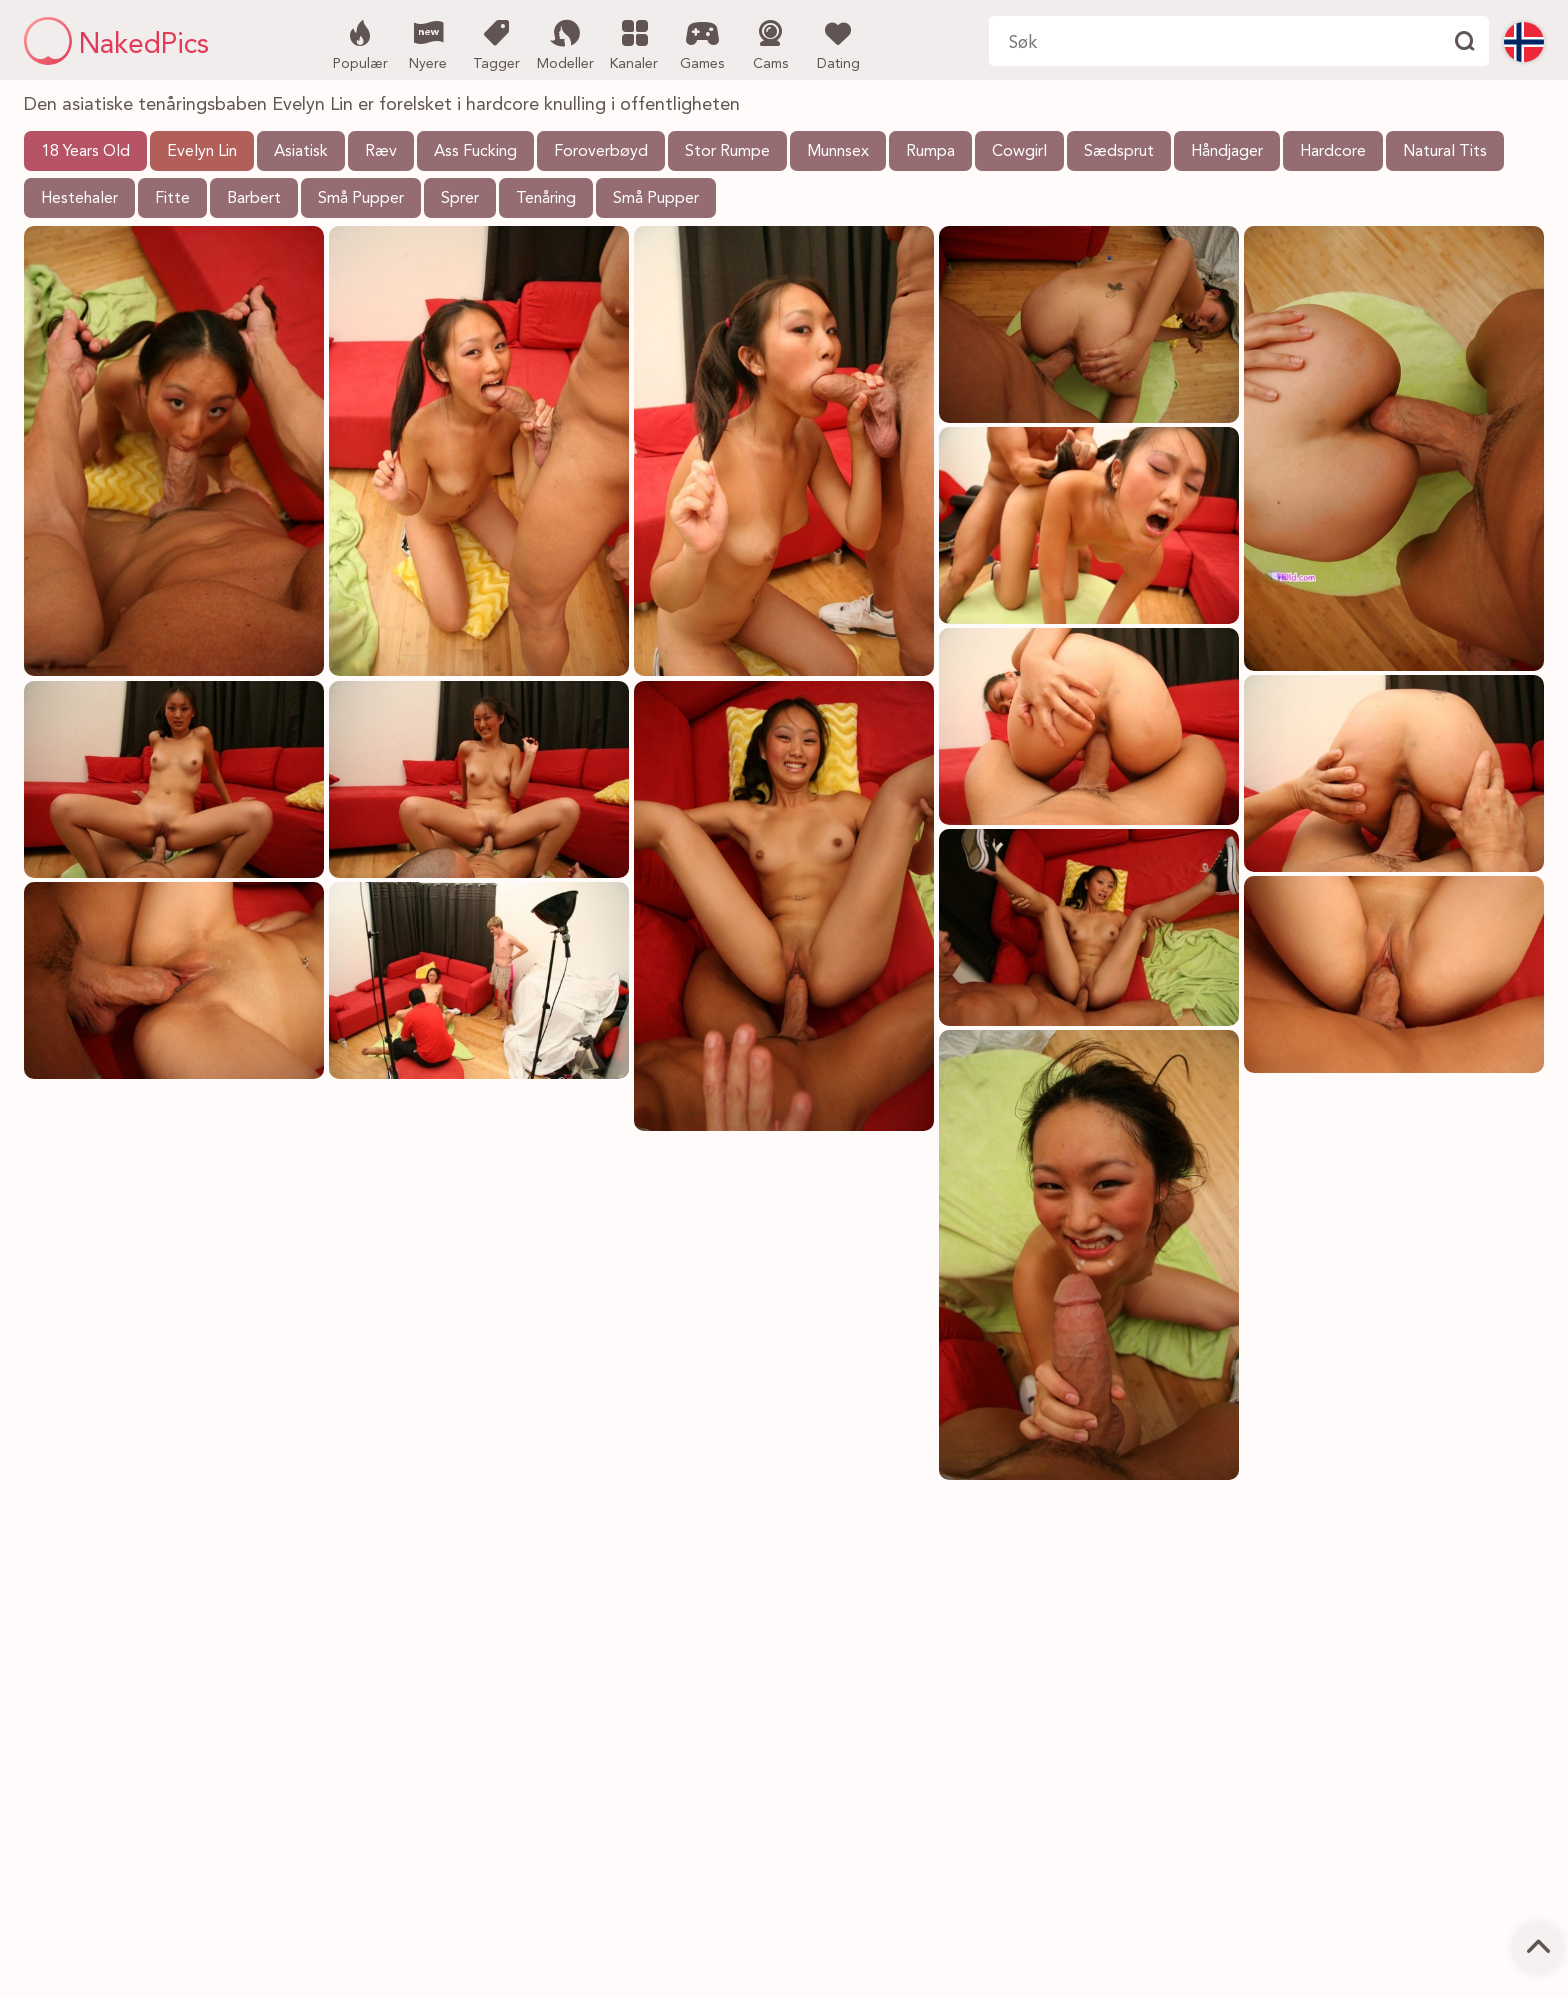  What do you see at coordinates (1333, 152) in the screenshot?
I see `Hardcore` at bounding box center [1333, 152].